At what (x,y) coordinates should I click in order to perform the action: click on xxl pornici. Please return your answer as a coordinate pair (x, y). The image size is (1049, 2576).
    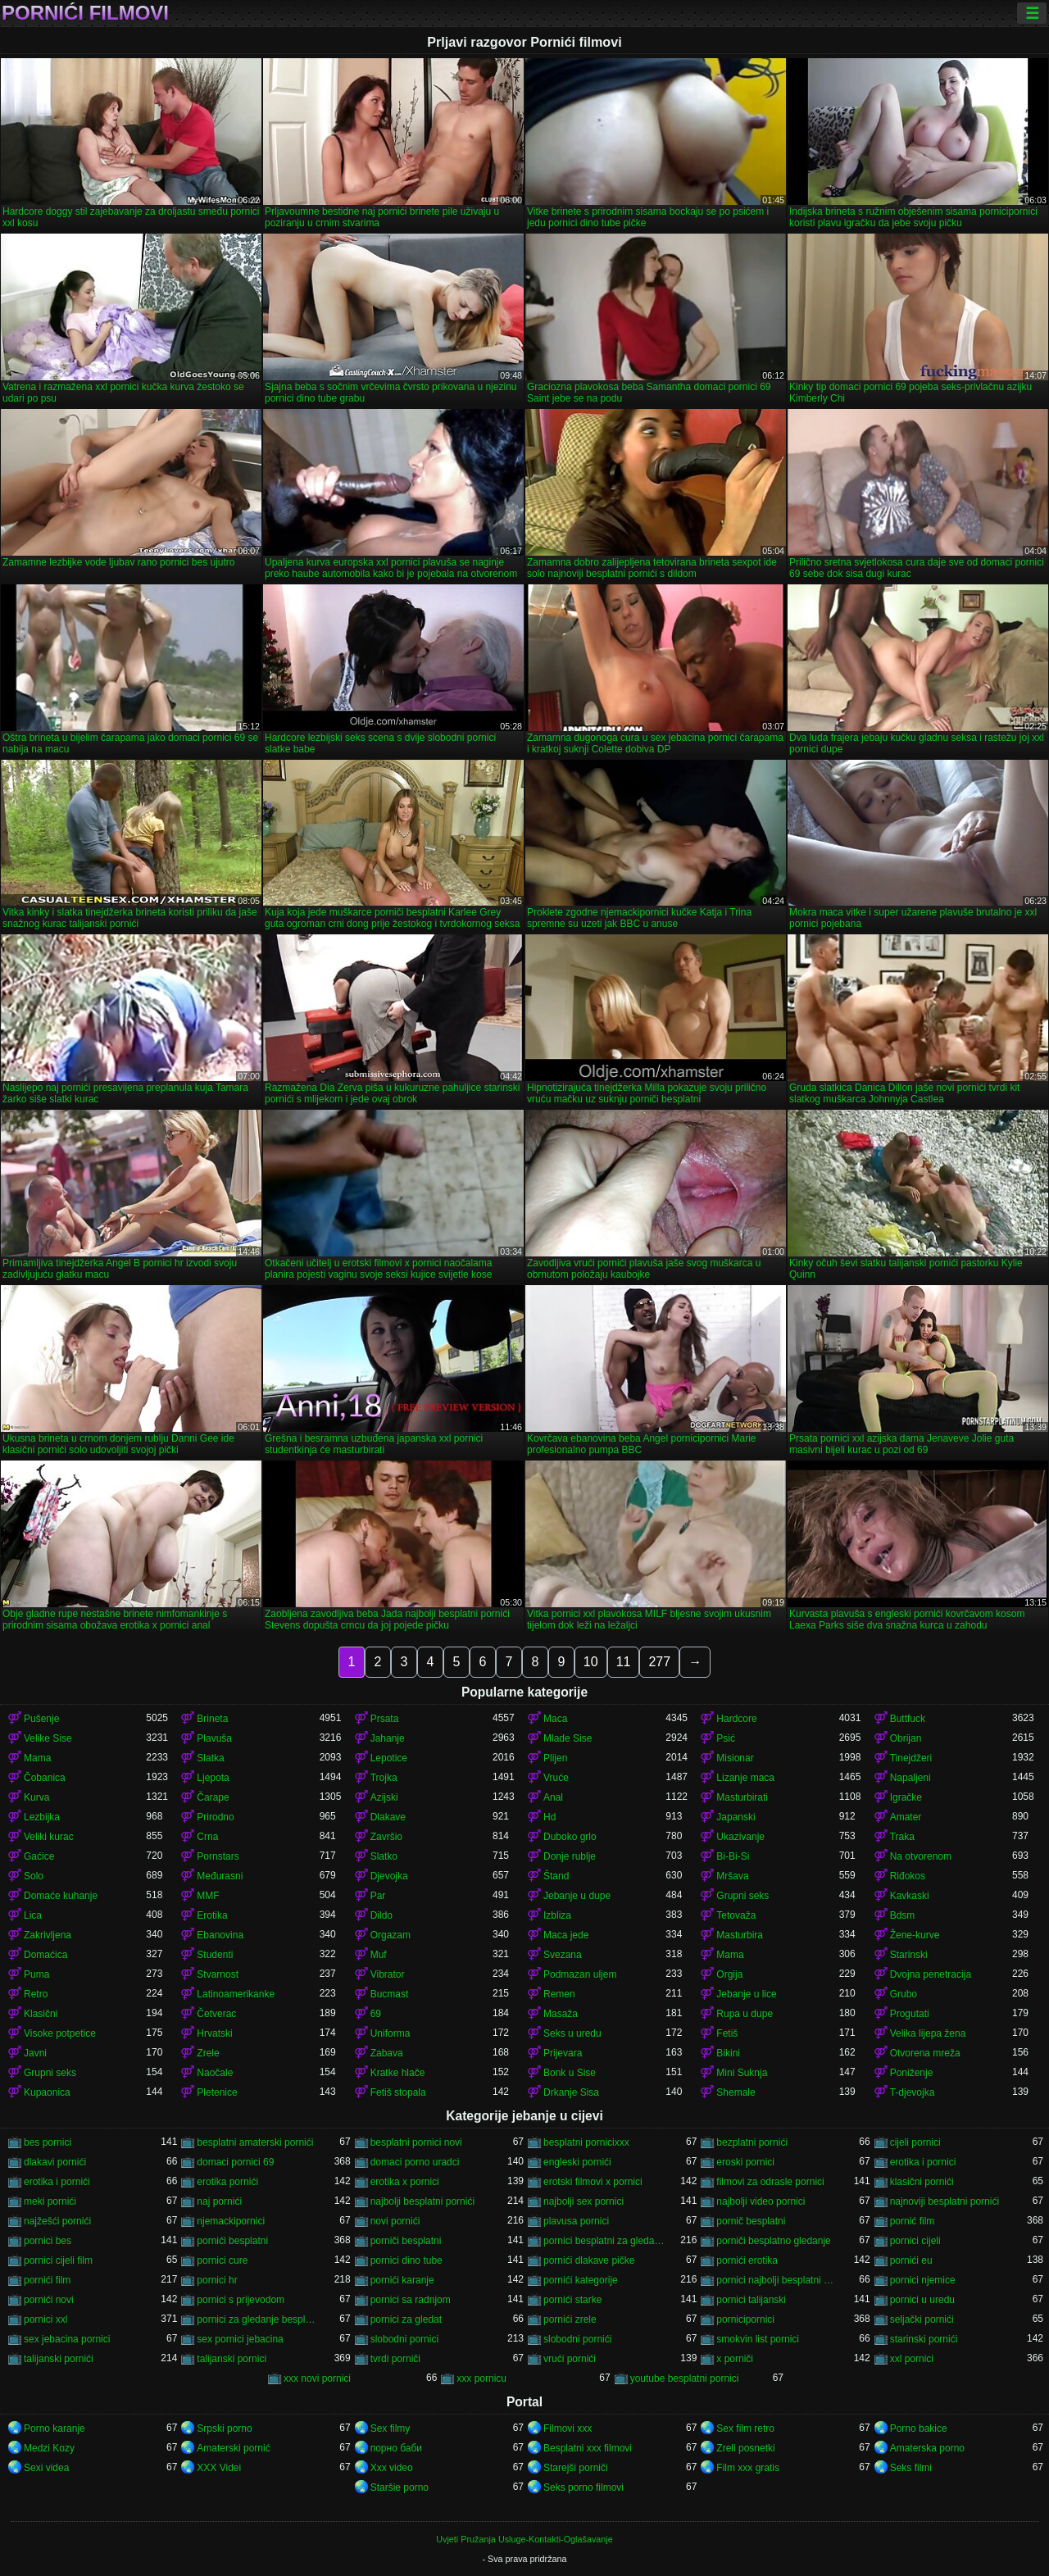
    Looking at the image, I should click on (911, 2359).